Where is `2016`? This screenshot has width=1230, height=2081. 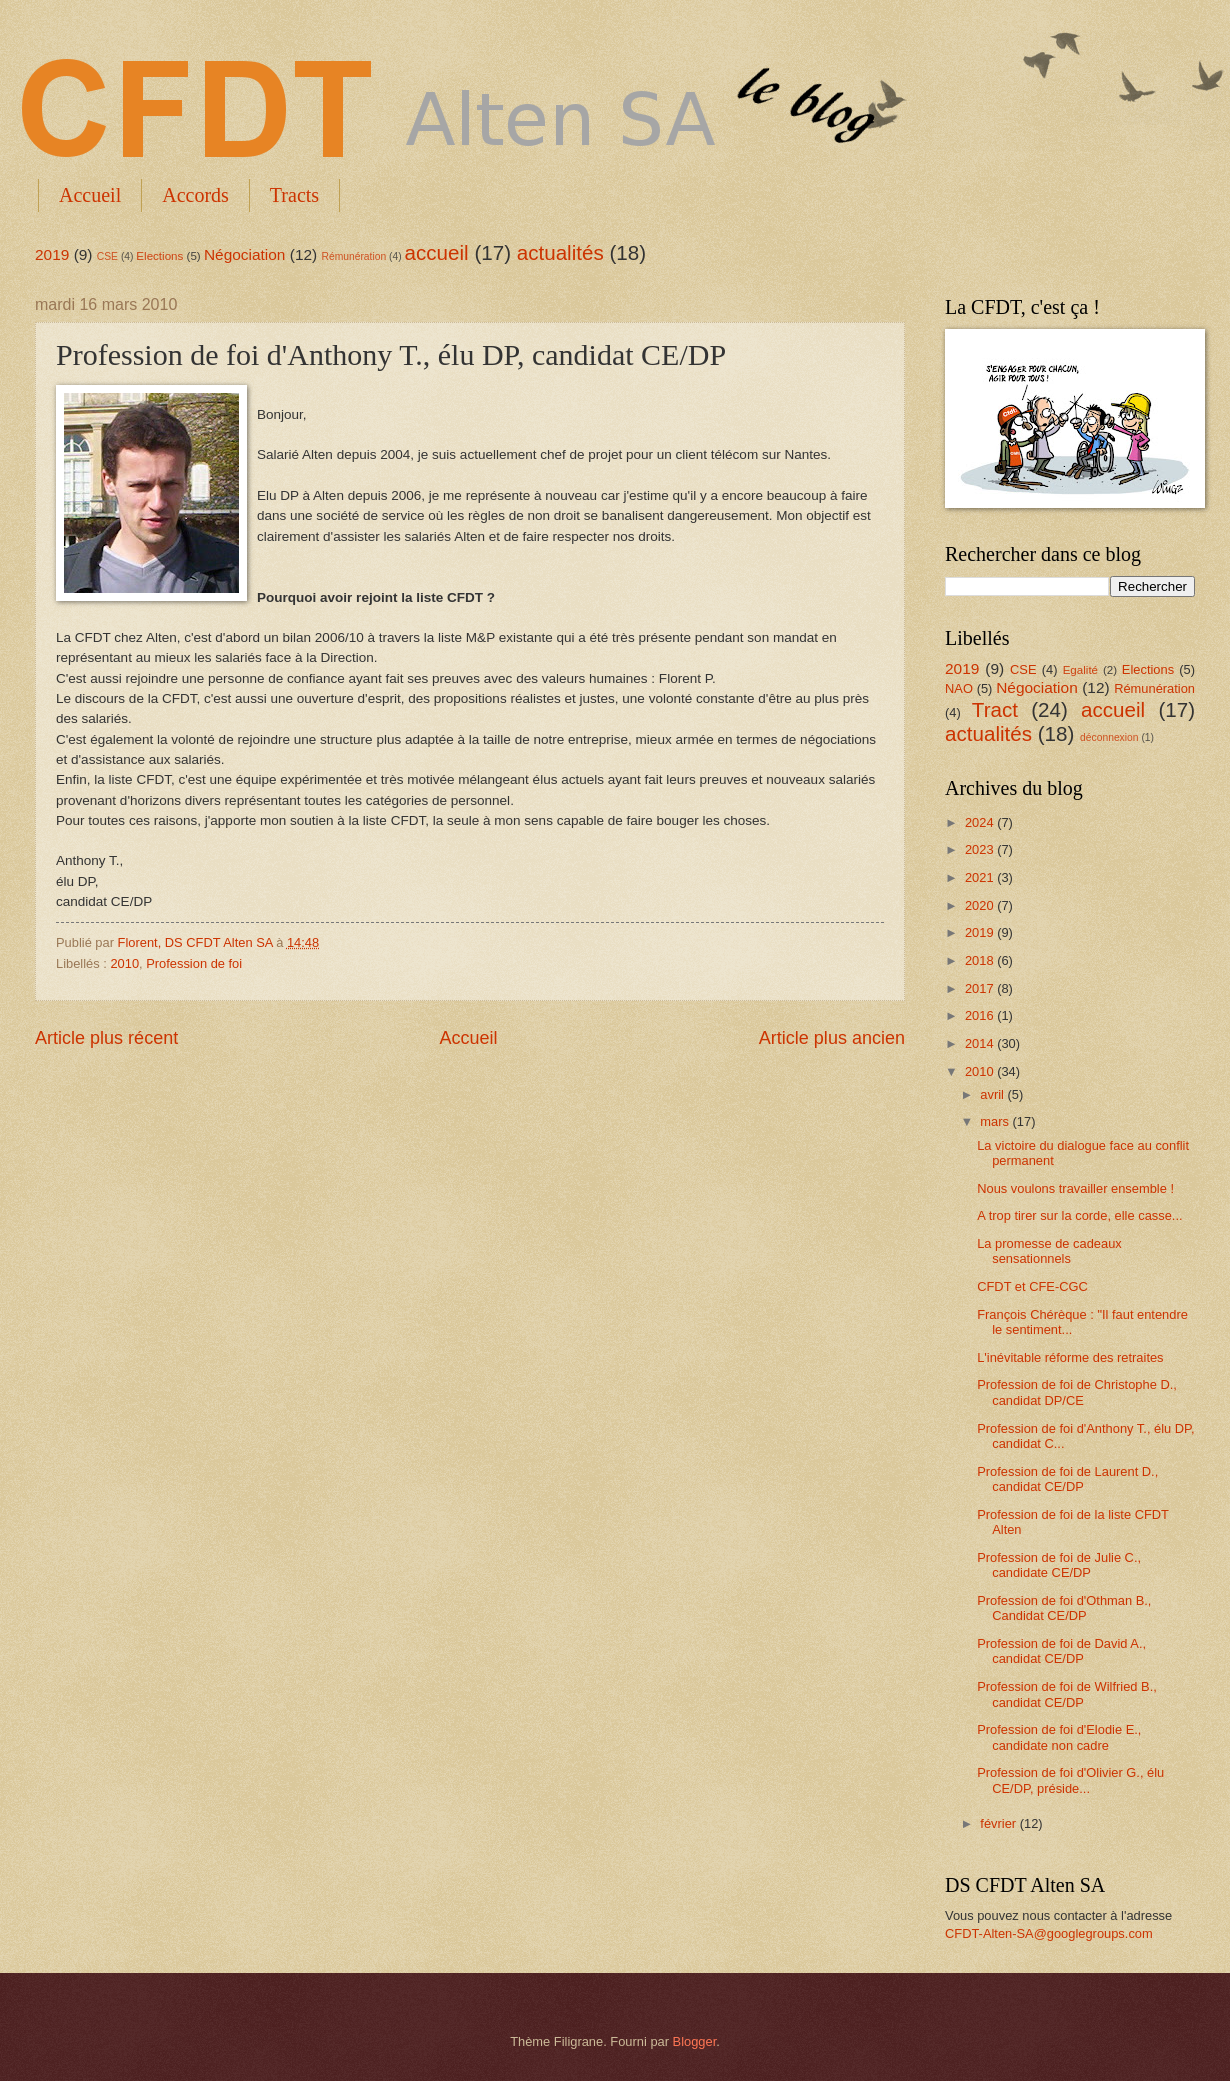
2016 is located at coordinates (981, 1015).